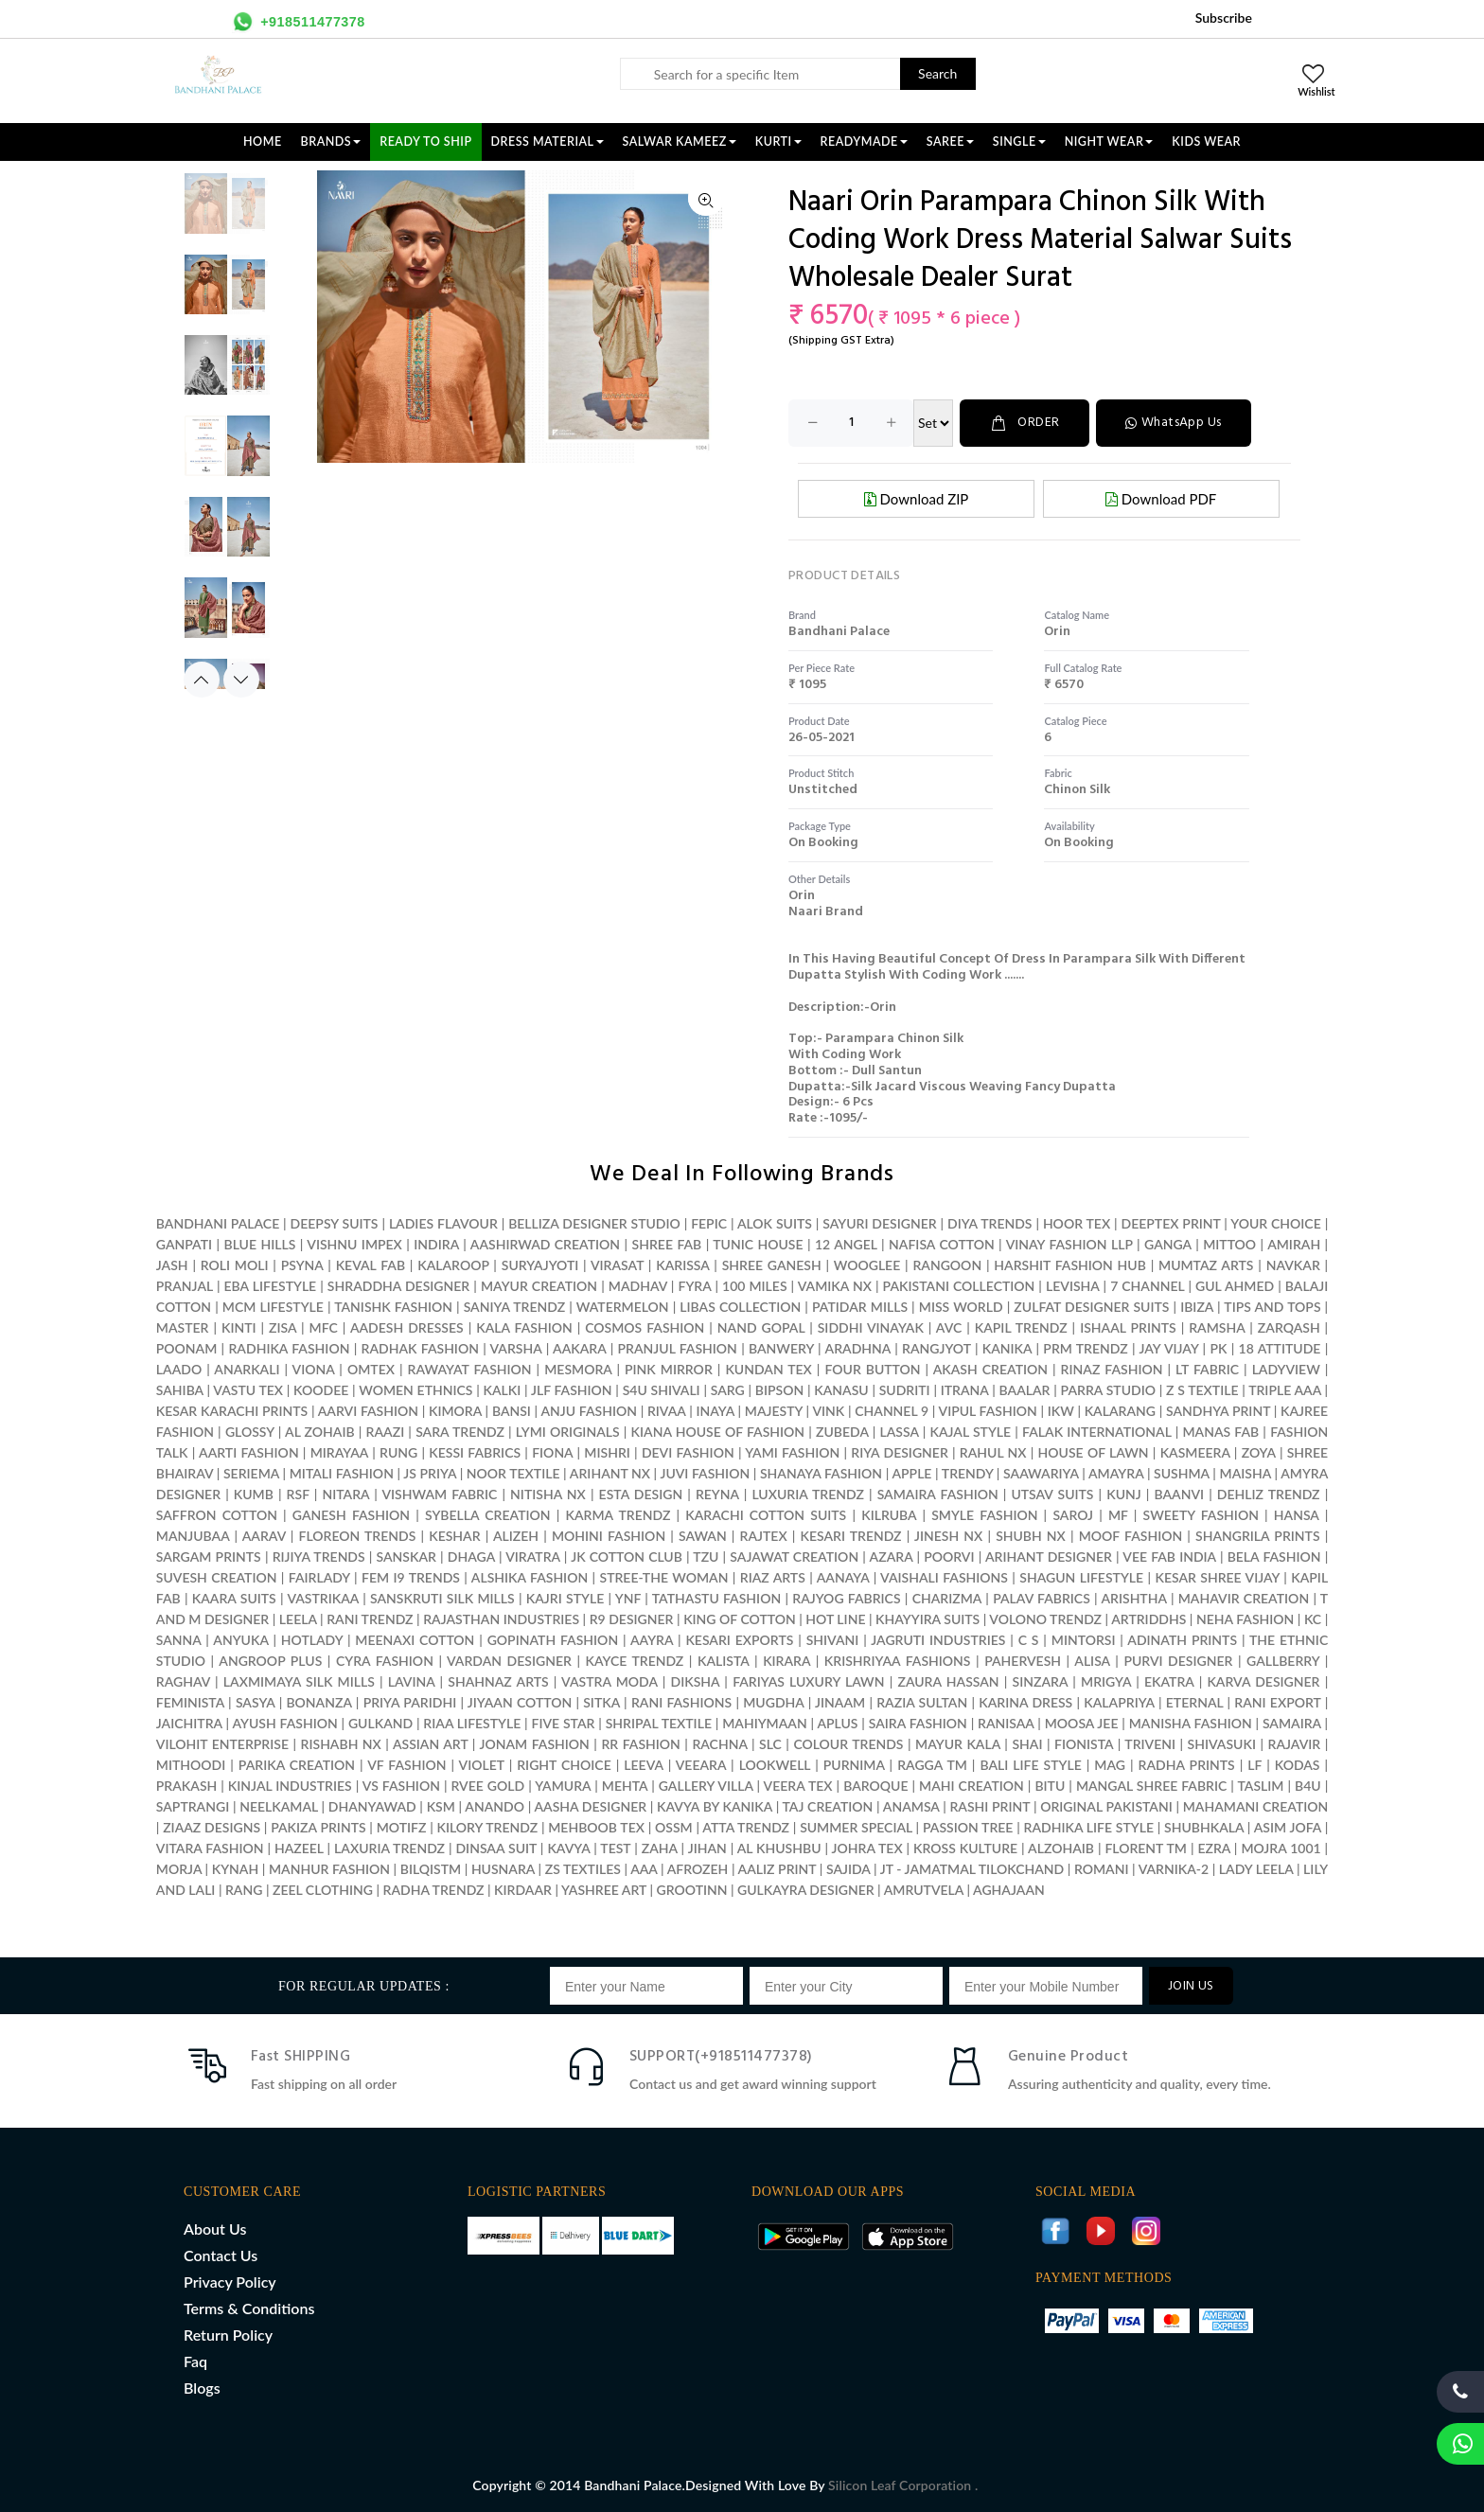 The height and width of the screenshot is (2512, 1484). I want to click on NITARA, so click(345, 1494).